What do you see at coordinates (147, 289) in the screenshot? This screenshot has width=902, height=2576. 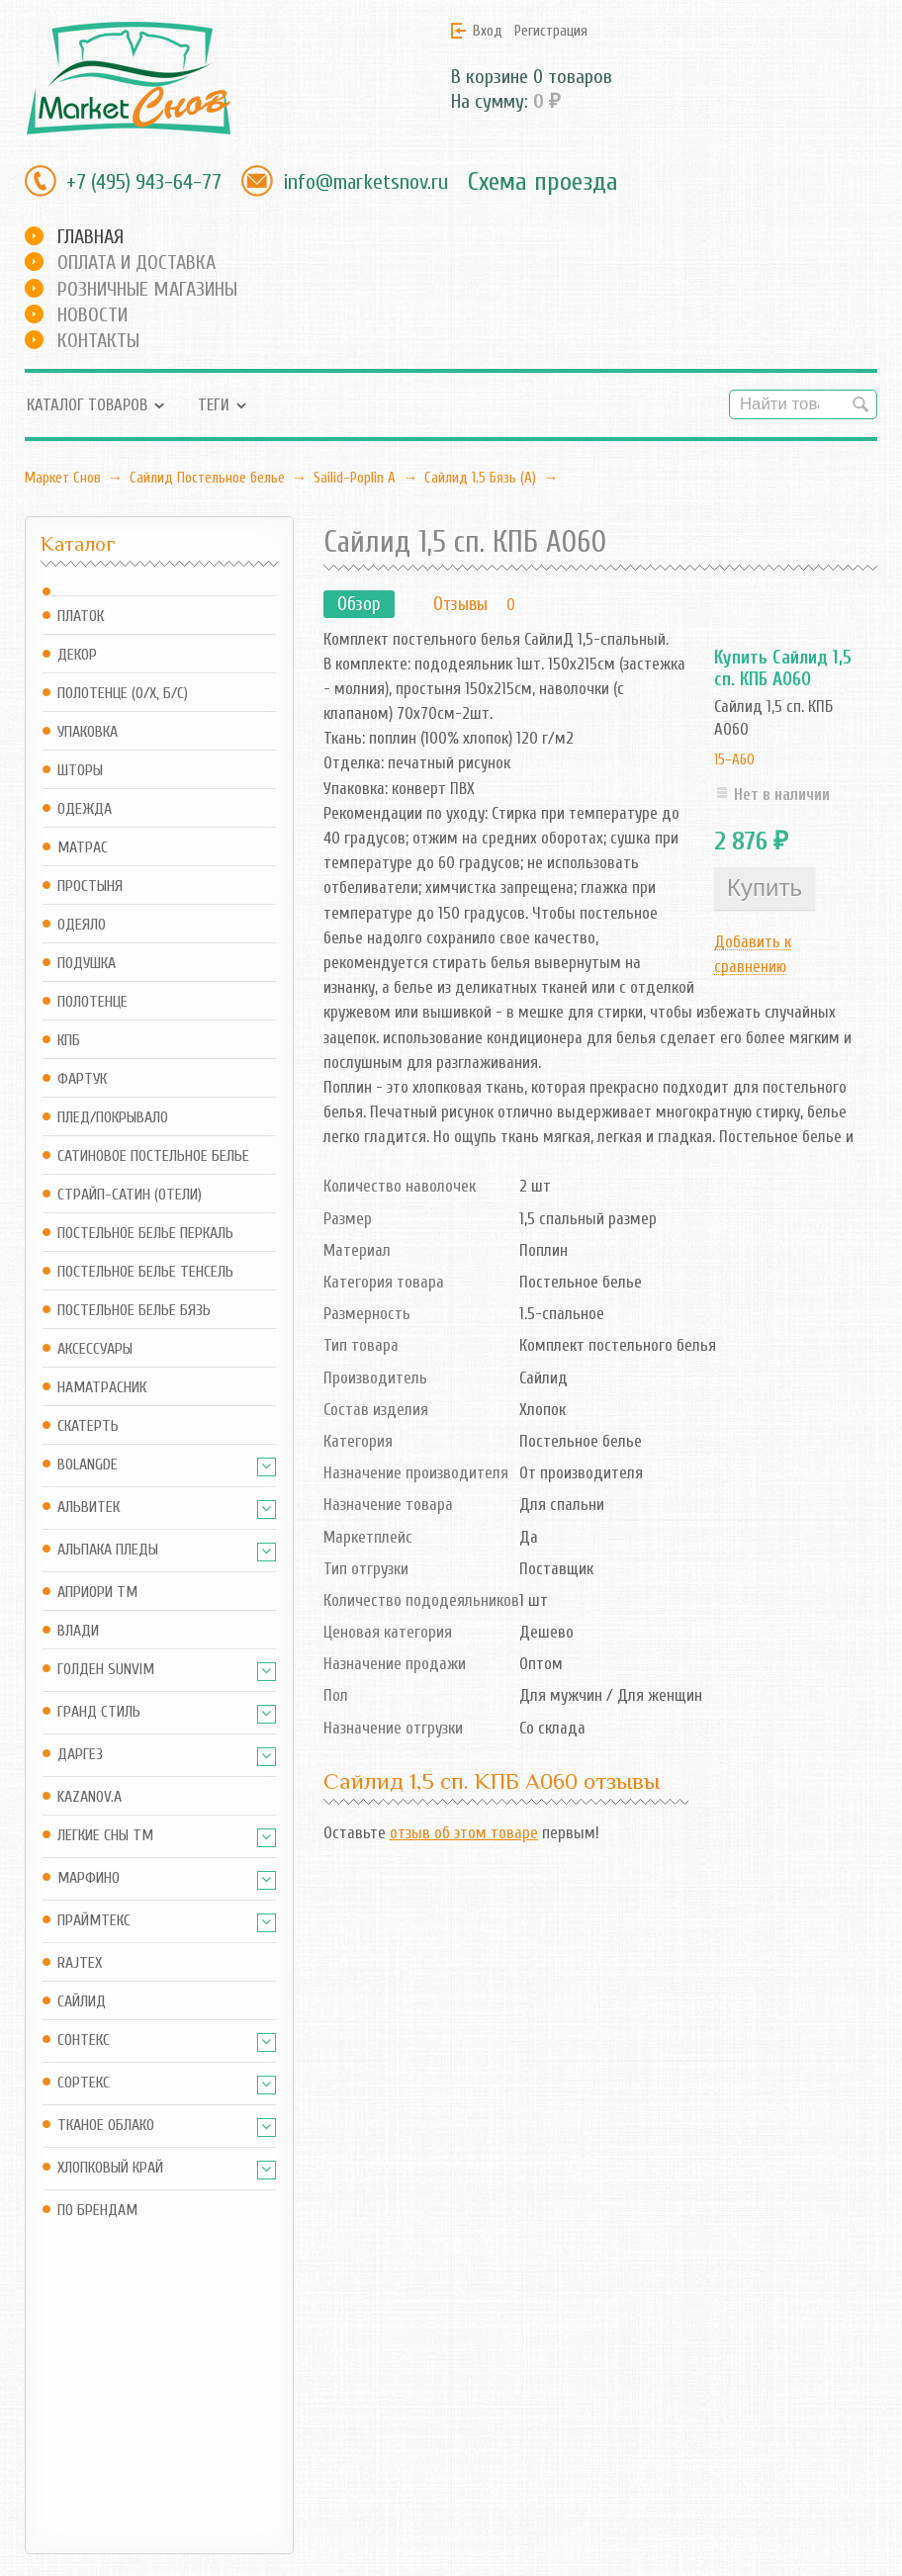 I see `Розничные магазины` at bounding box center [147, 289].